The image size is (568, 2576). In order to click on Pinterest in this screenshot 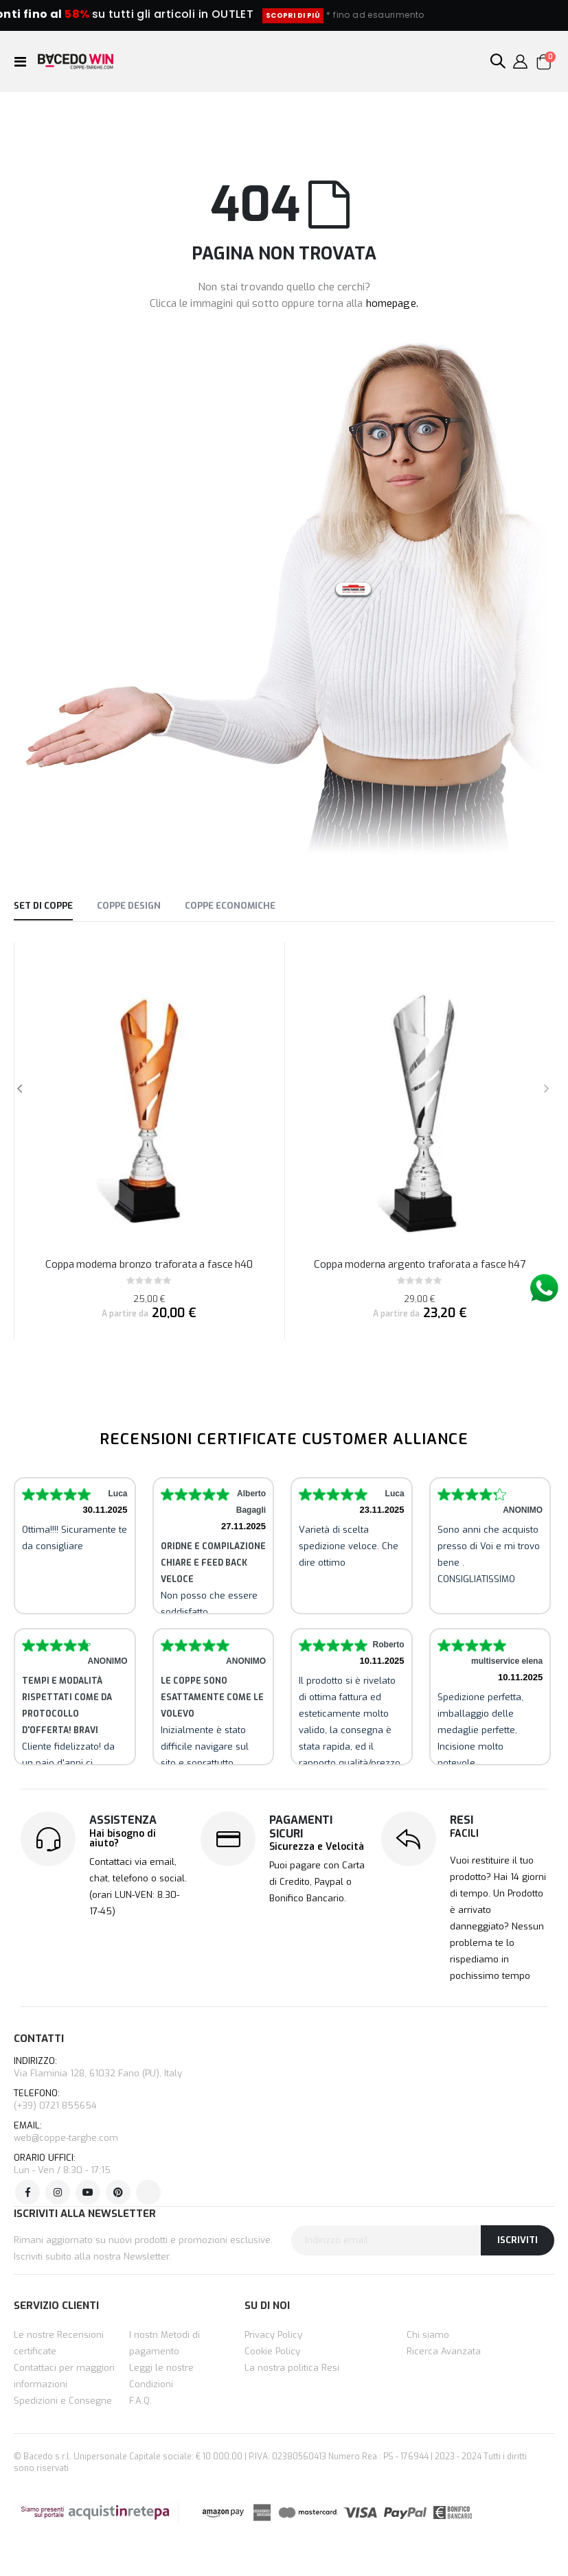, I will do `click(118, 2192)`.